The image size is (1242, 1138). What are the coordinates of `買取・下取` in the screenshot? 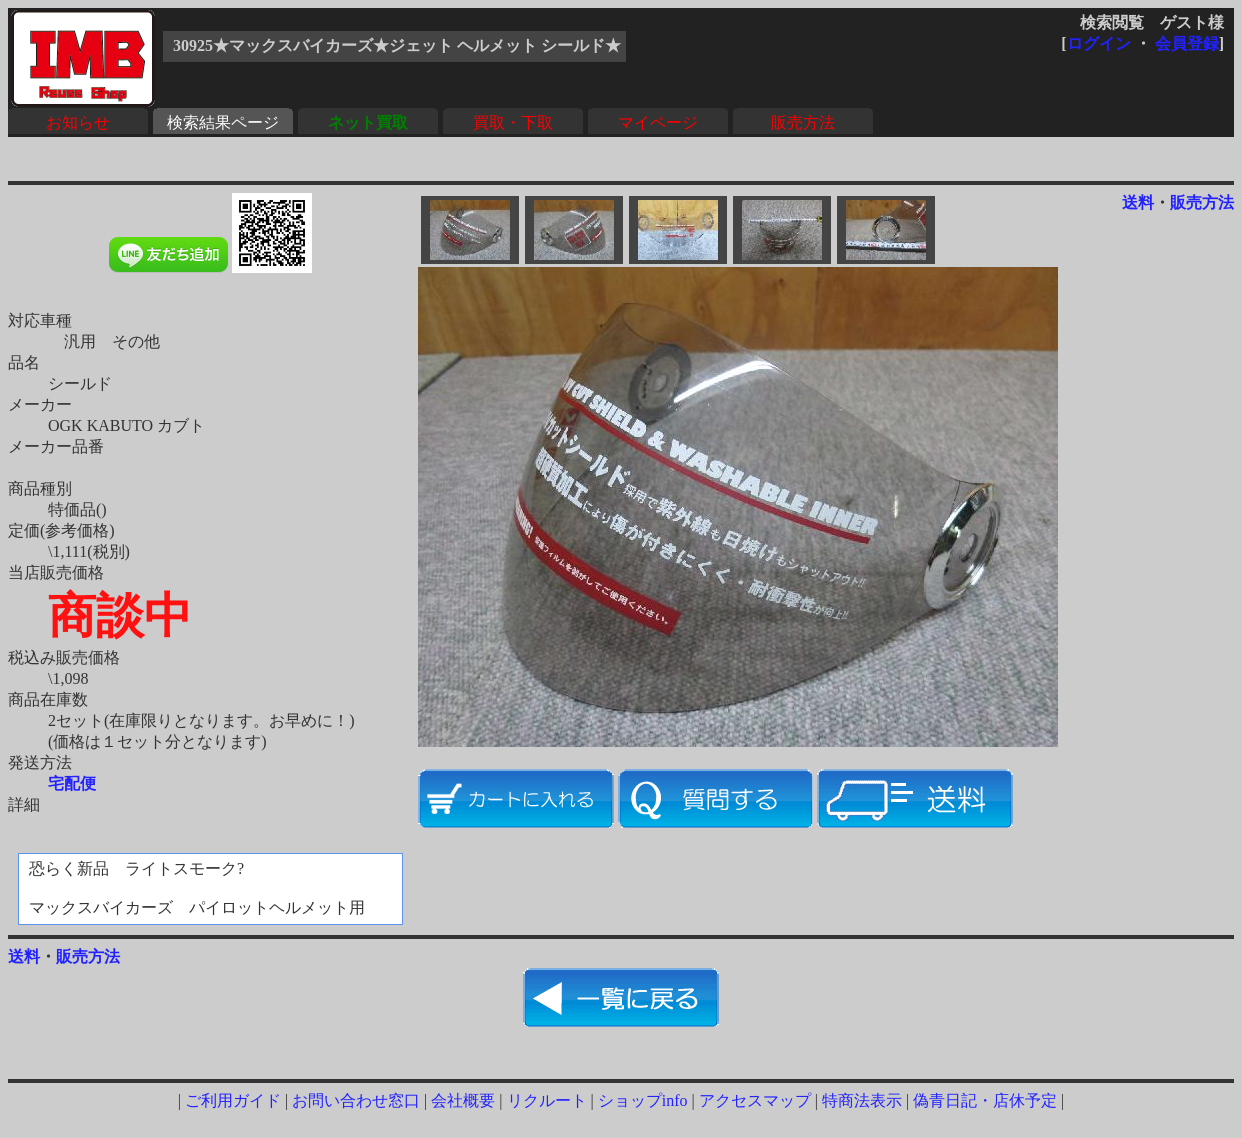 It's located at (513, 122).